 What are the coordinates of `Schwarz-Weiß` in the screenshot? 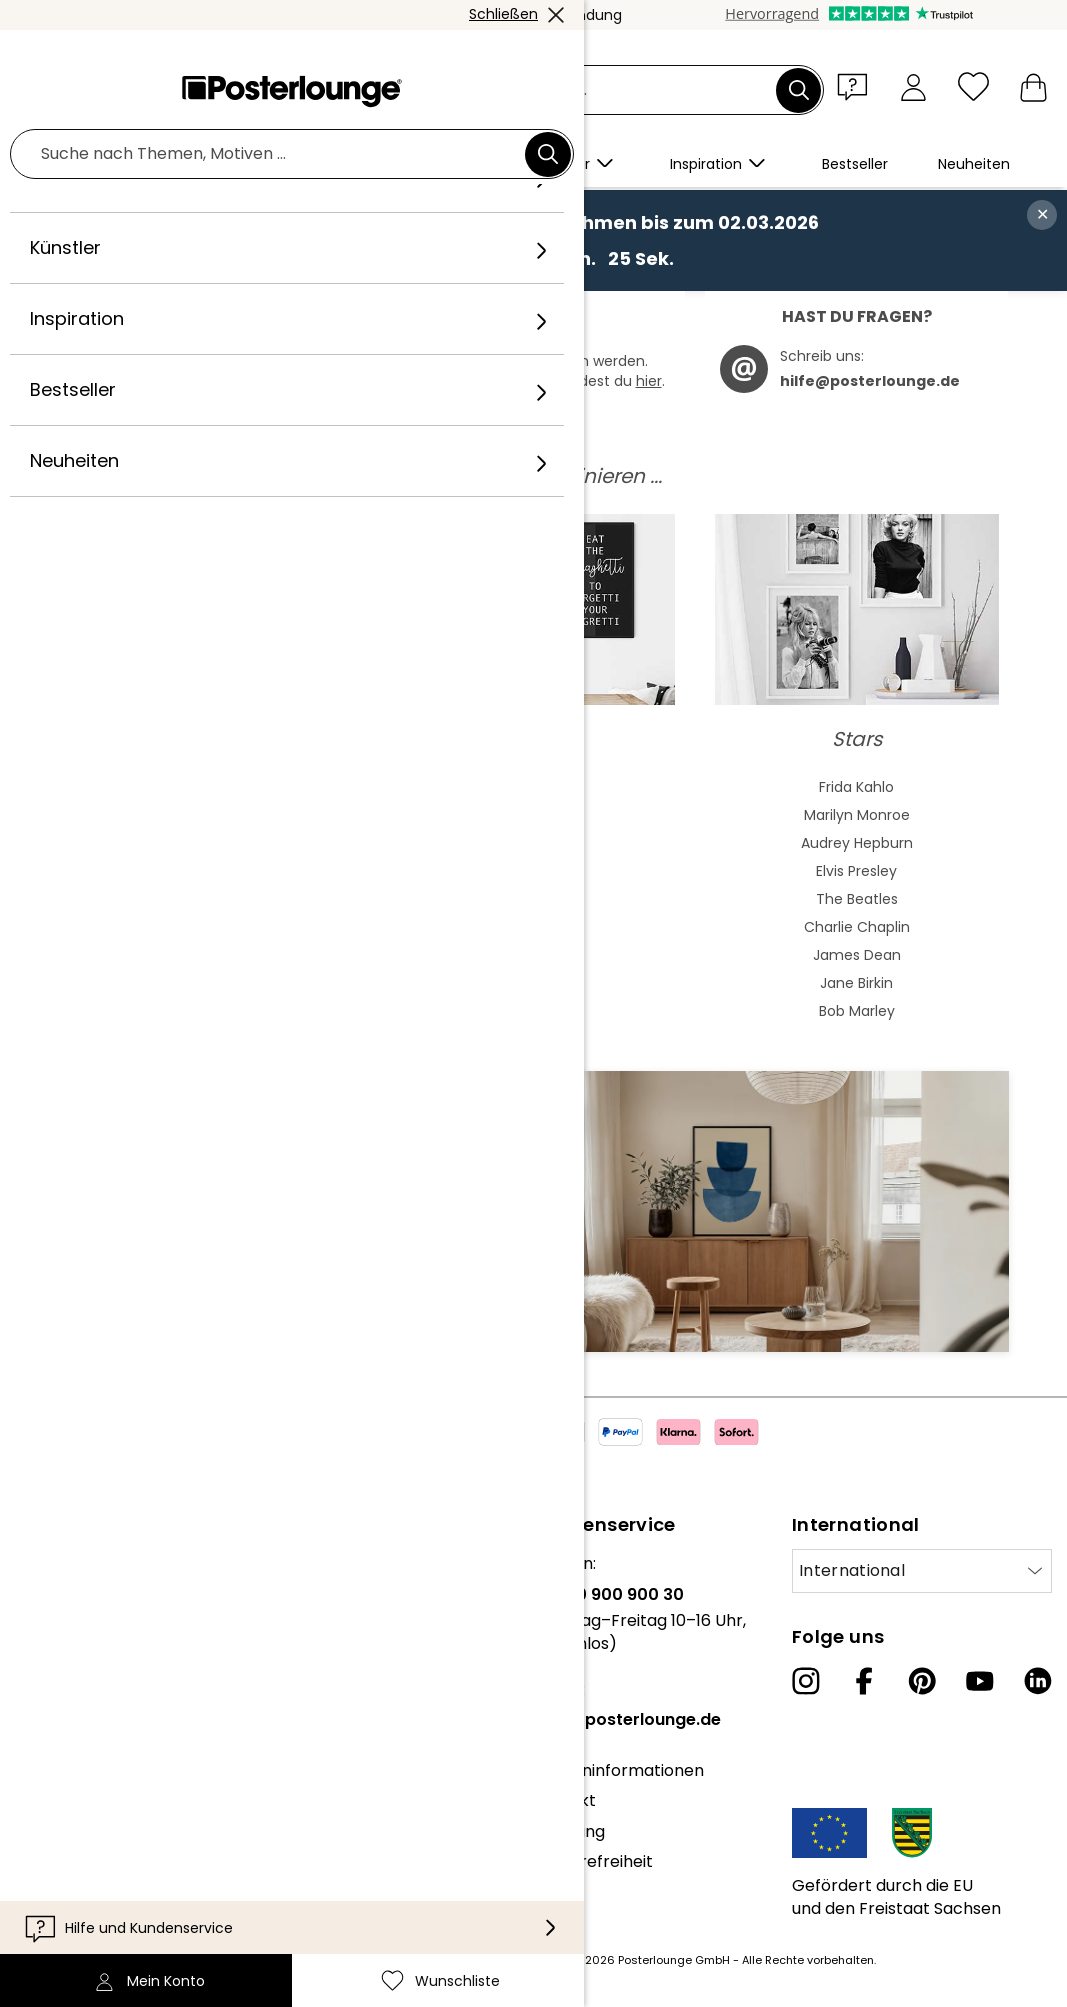 It's located at (533, 899).